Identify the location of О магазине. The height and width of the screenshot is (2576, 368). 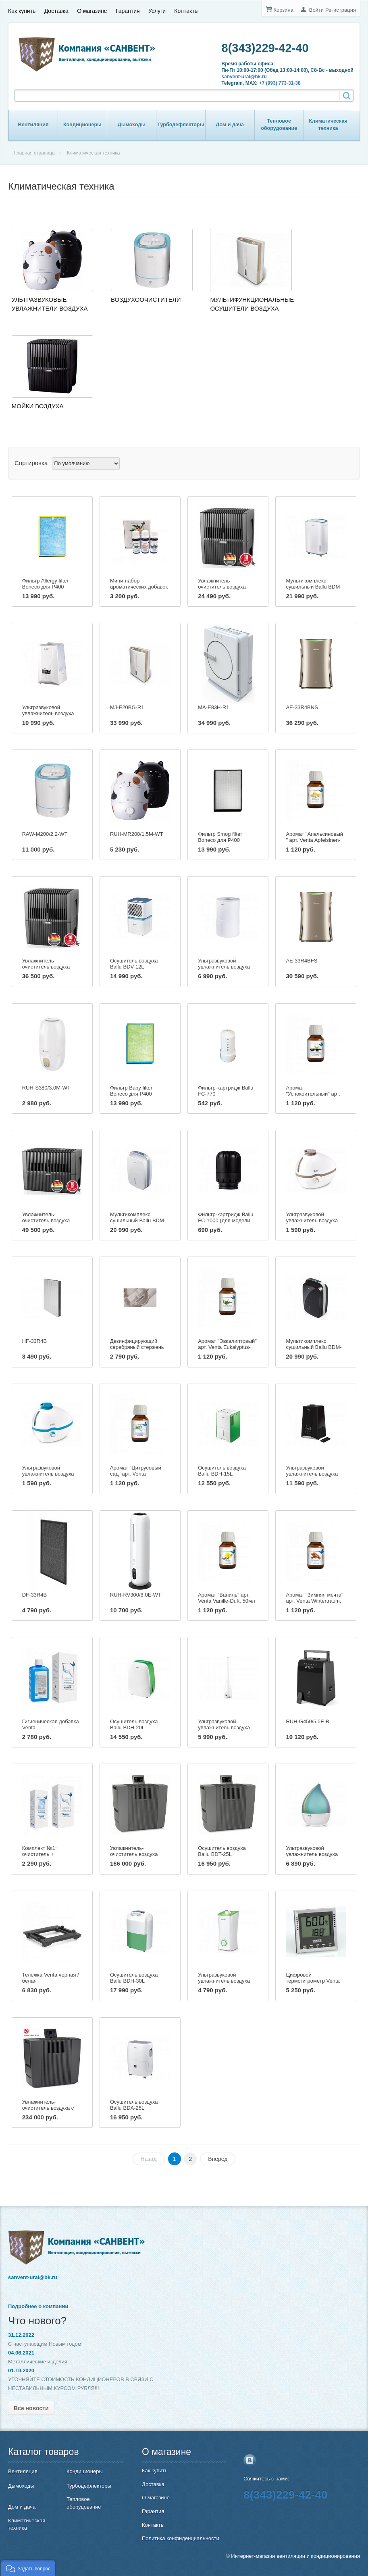
(92, 11).